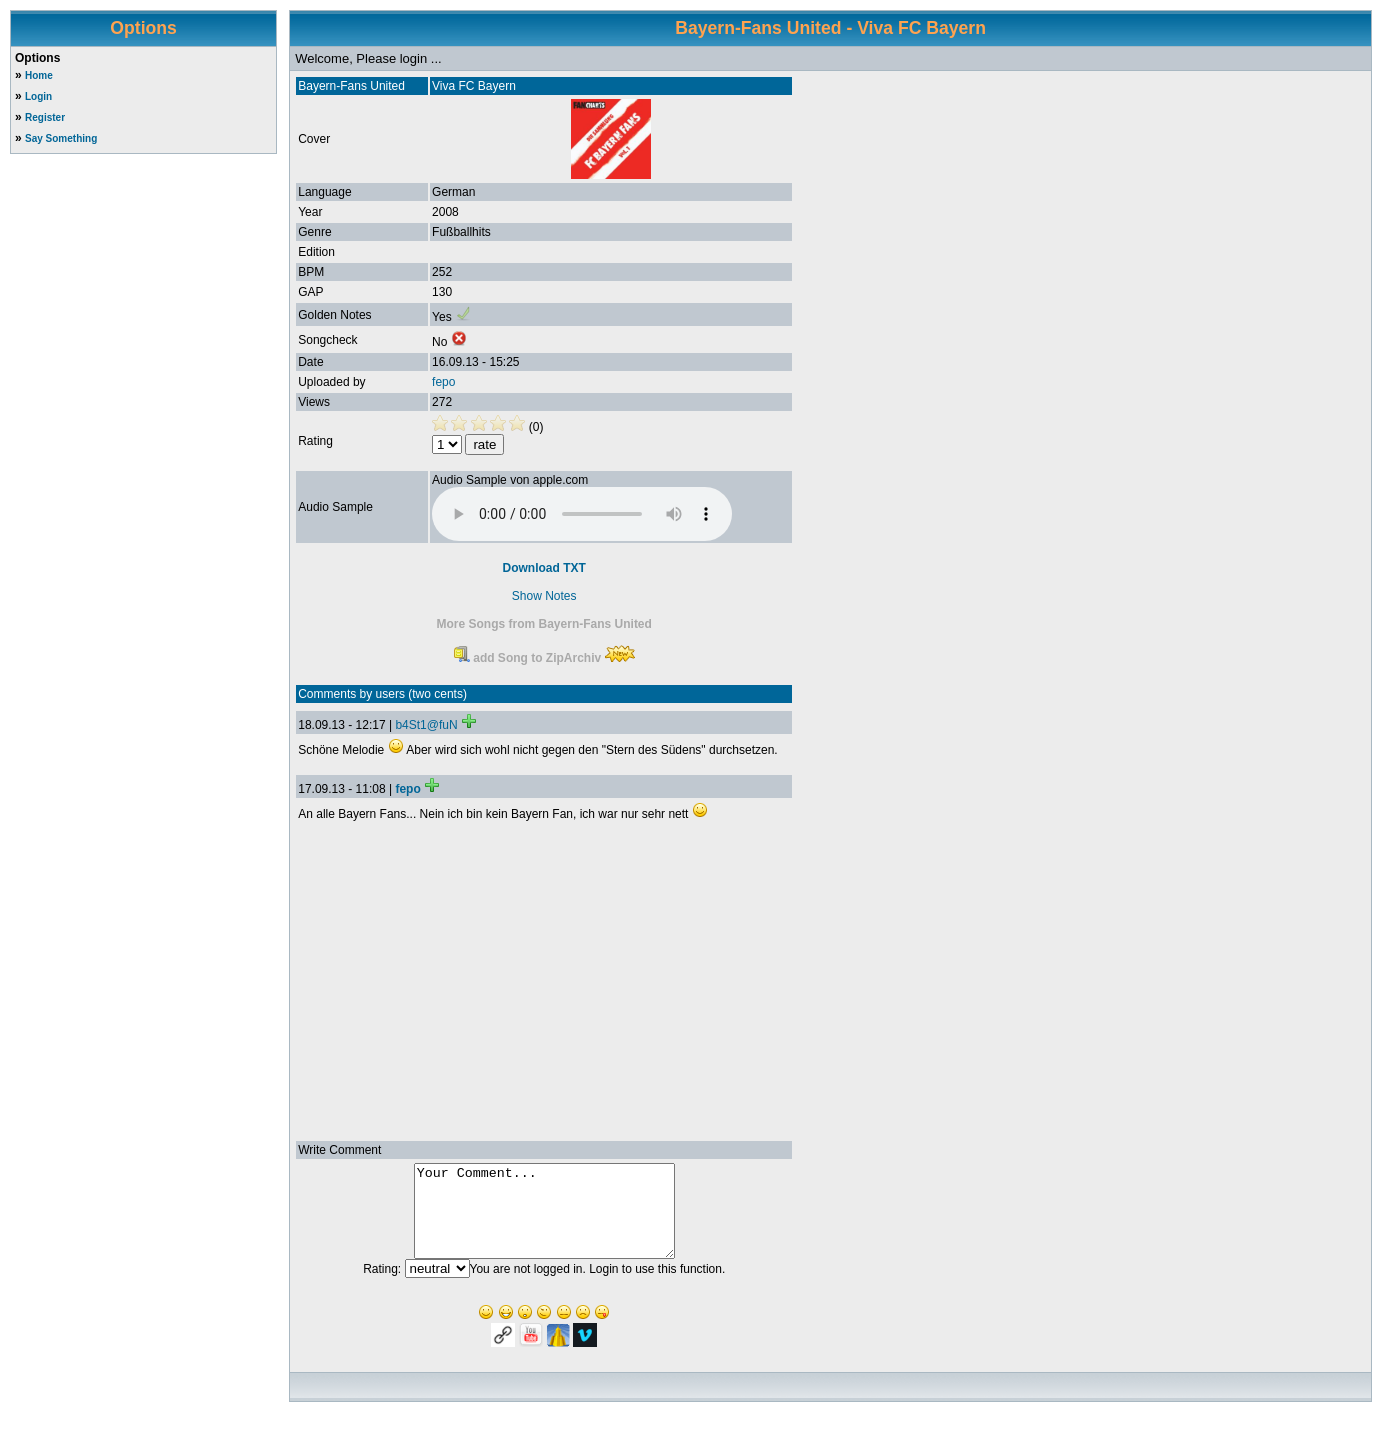 This screenshot has height=1434, width=1382. Describe the element at coordinates (38, 96) in the screenshot. I see `Login` at that location.